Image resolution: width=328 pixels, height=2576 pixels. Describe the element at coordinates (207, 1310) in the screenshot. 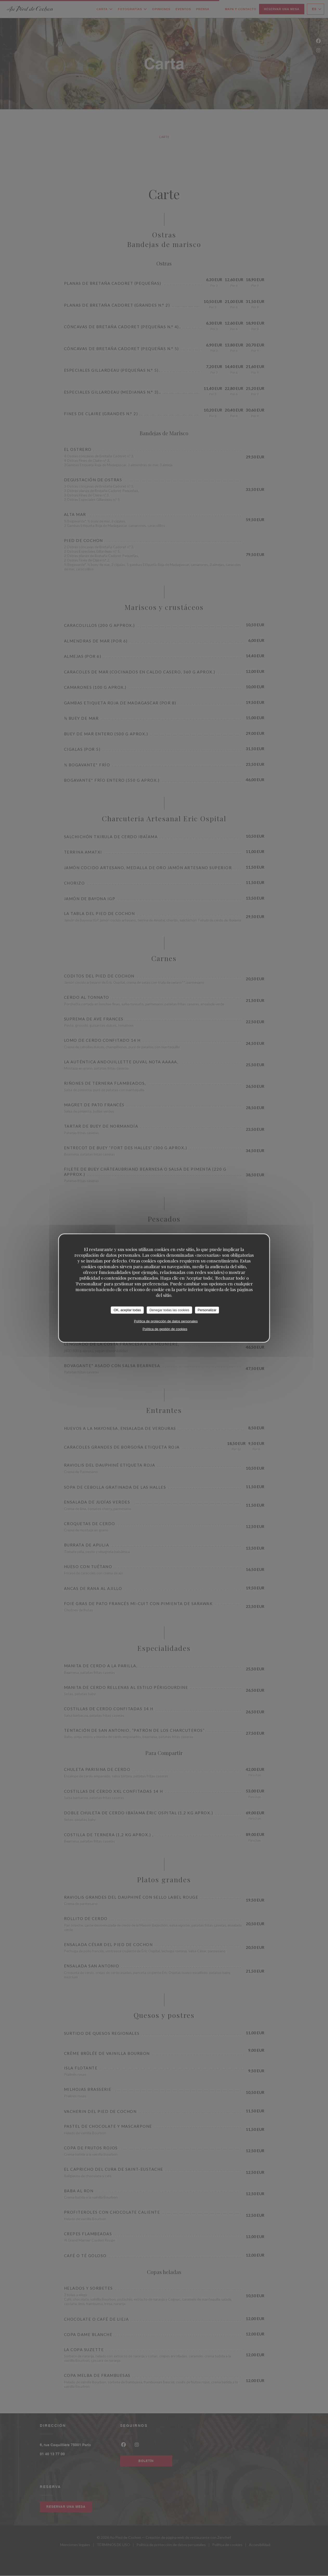

I see `Personalizar [Personalizar (ventana modal)]` at that location.